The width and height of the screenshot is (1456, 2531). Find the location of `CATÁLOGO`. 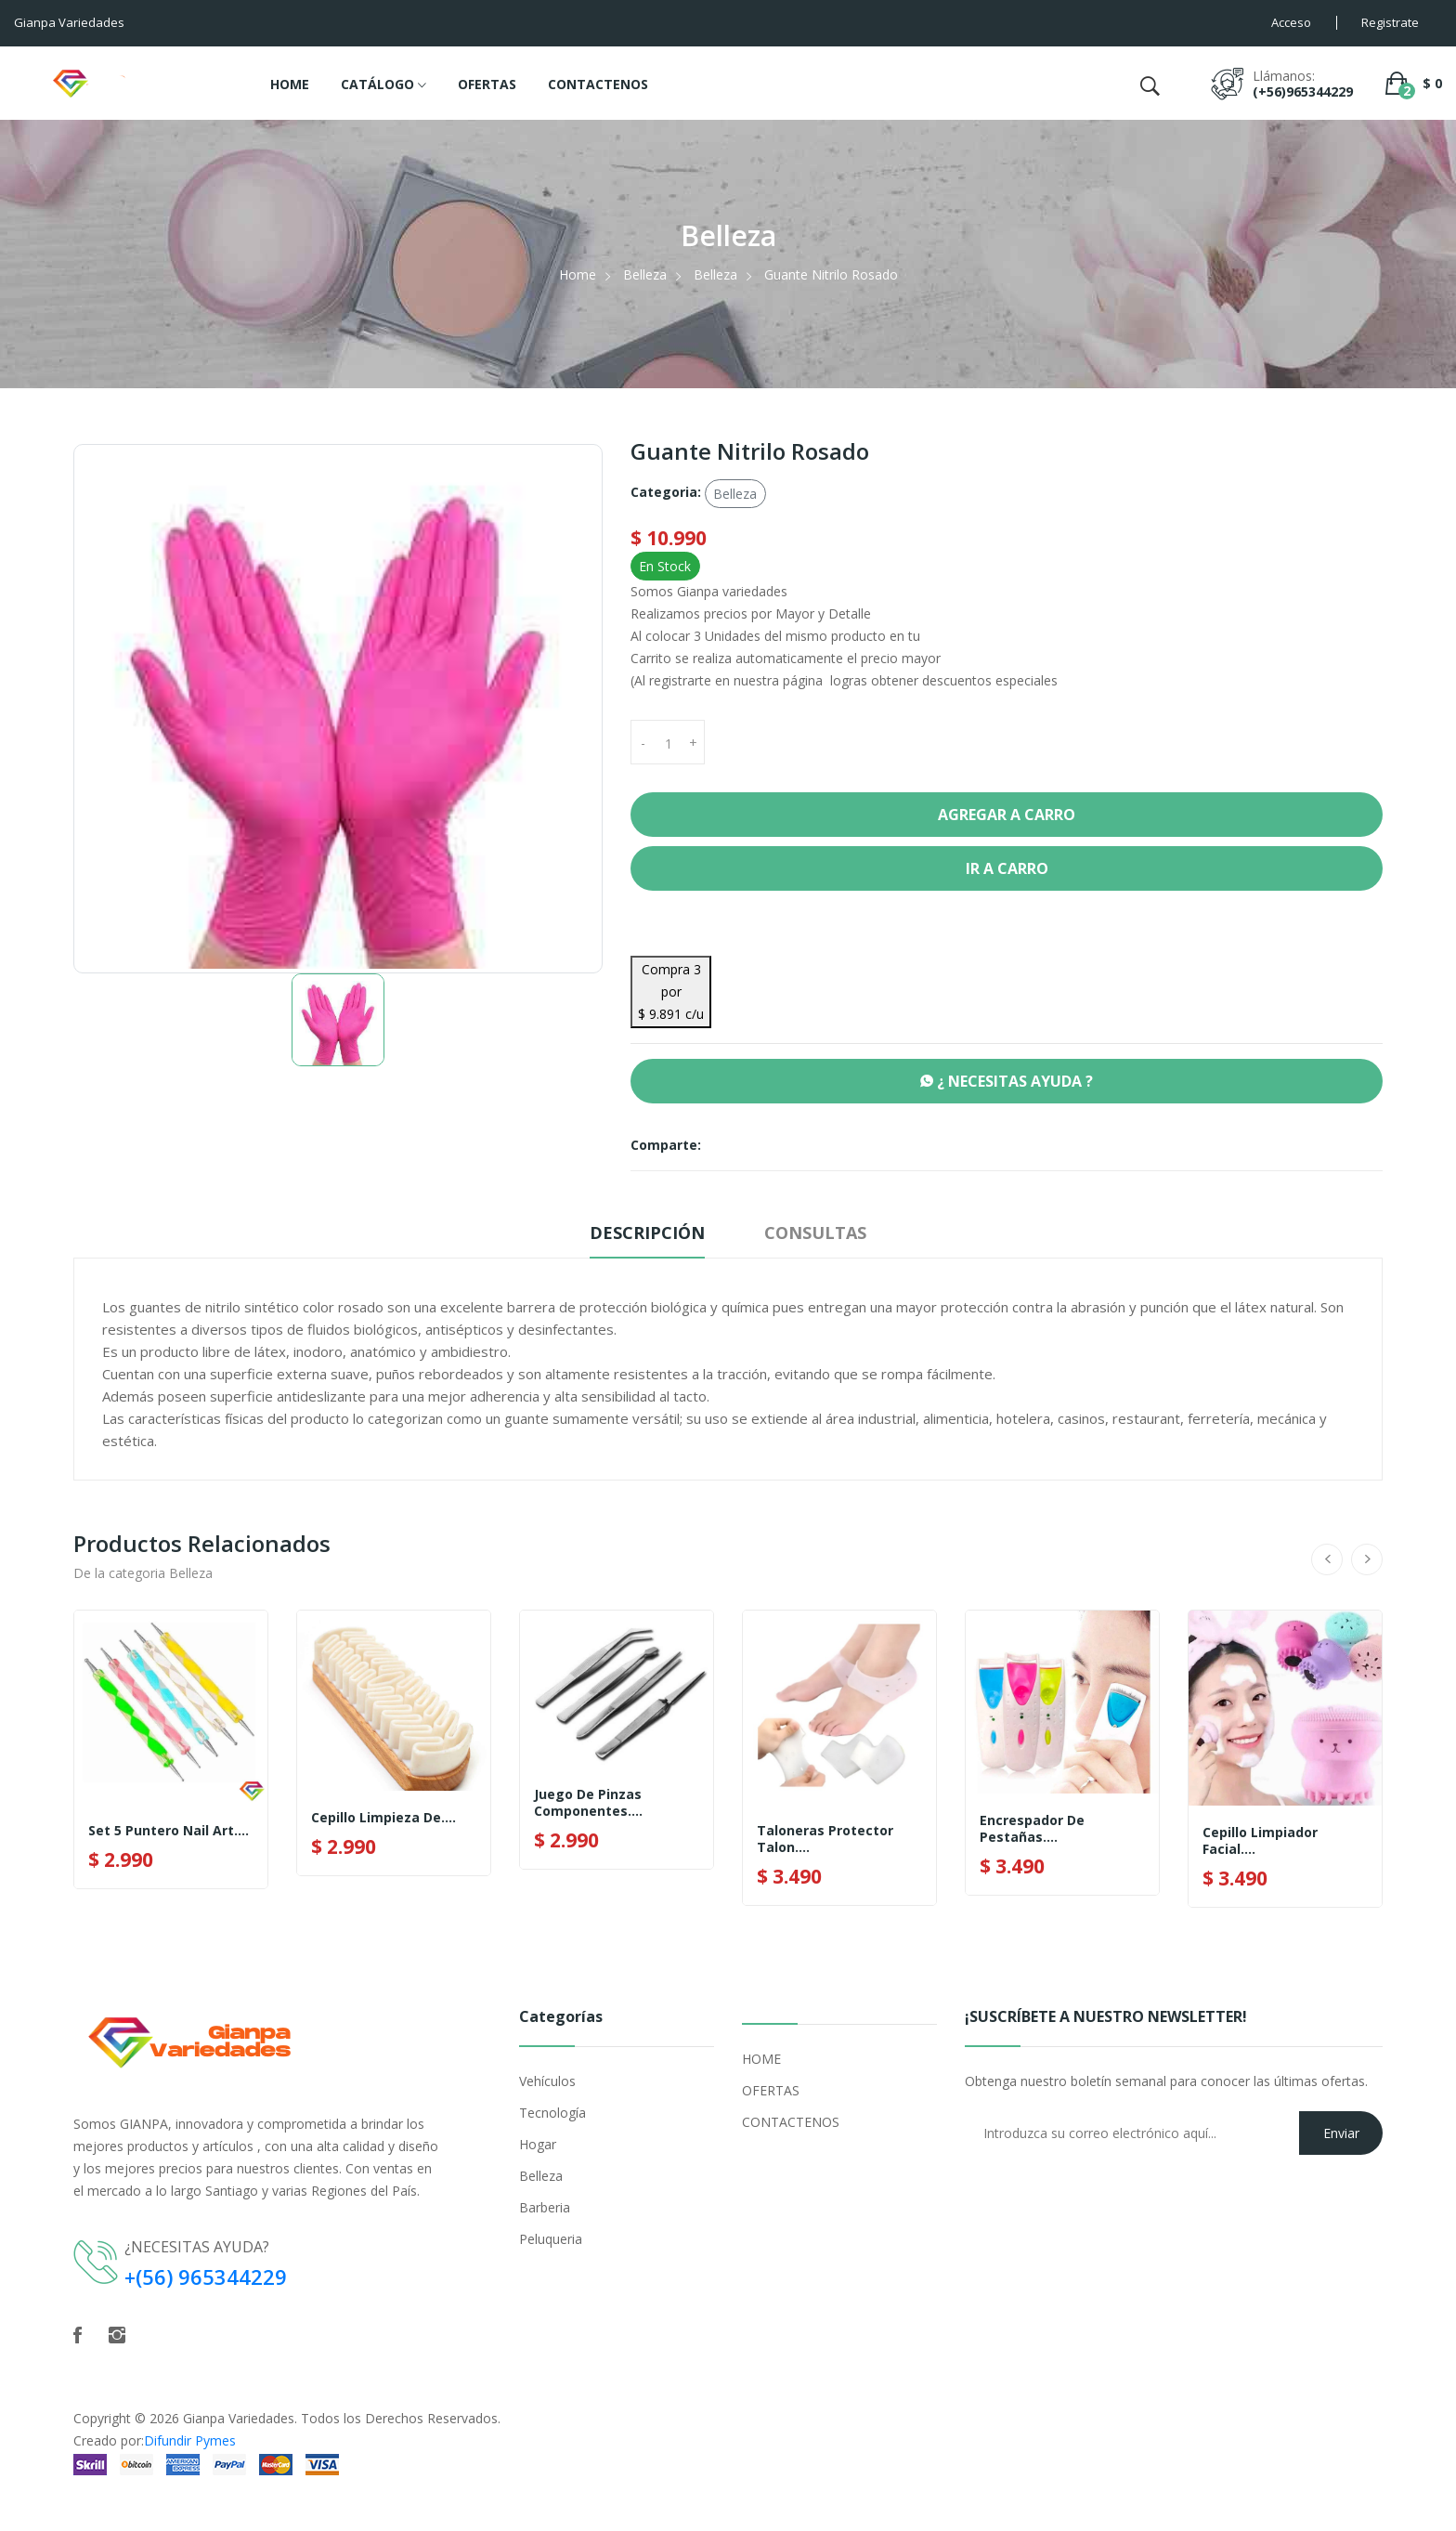

CATÁLOGO is located at coordinates (383, 85).